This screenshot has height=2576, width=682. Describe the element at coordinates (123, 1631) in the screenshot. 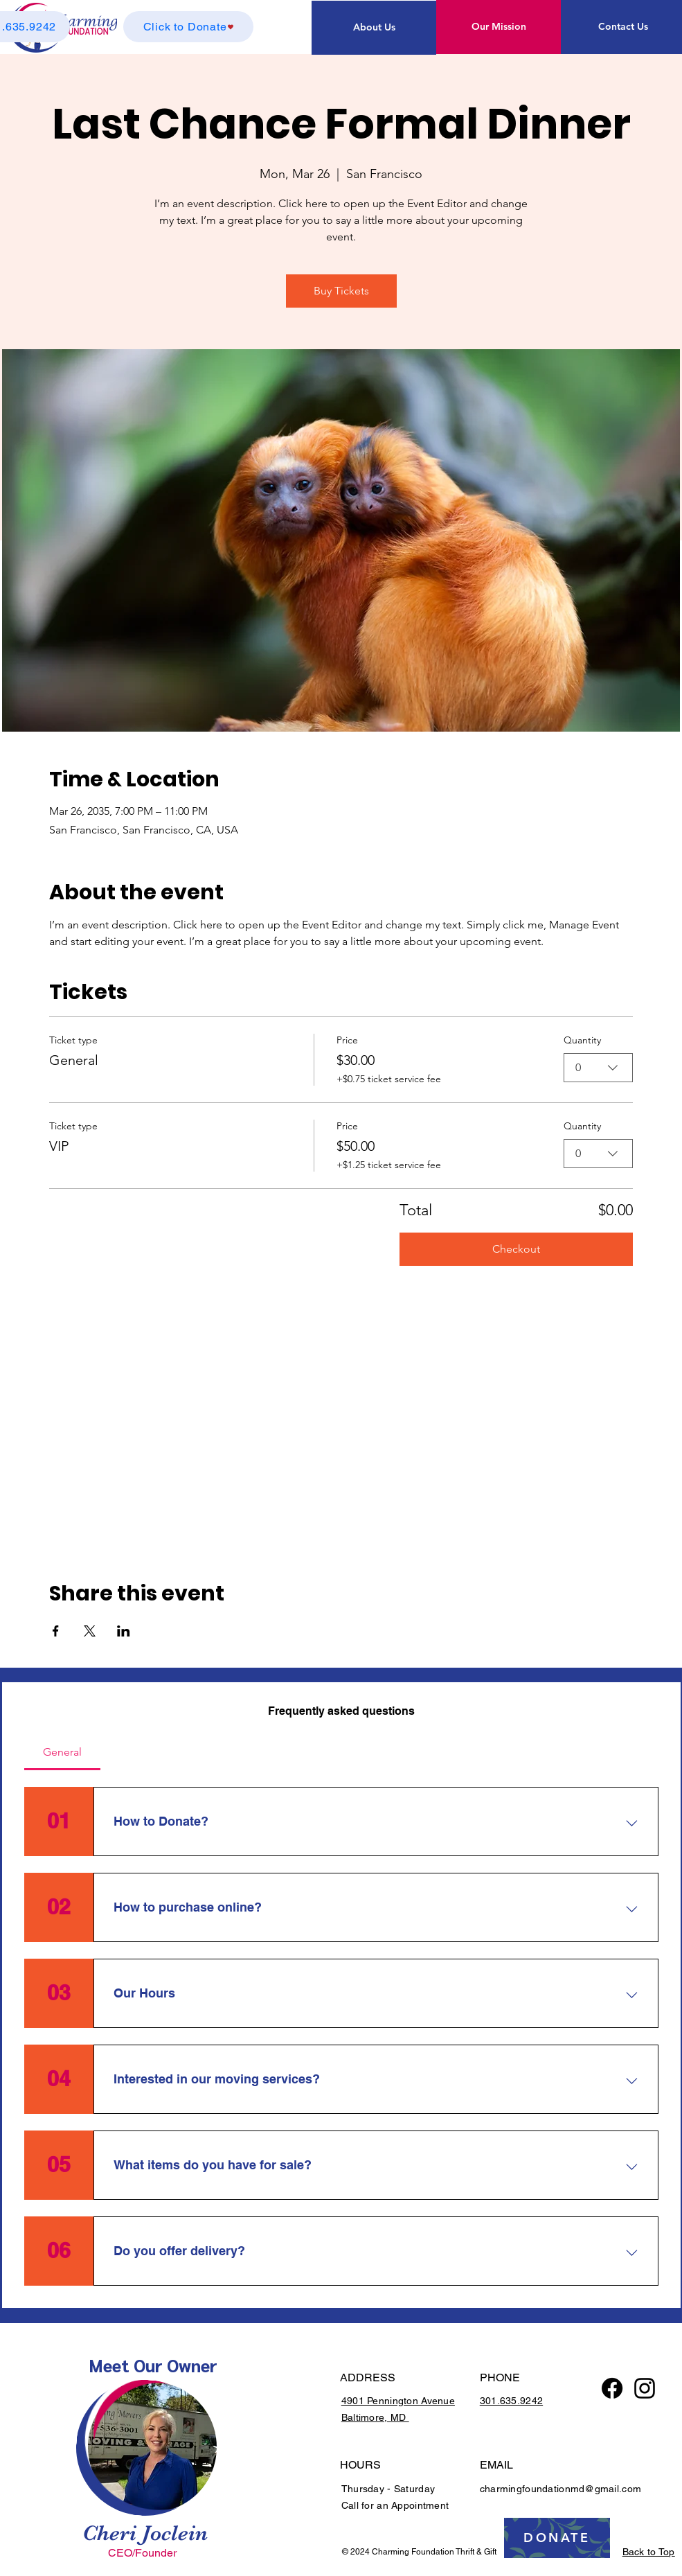

I see `[Share event on LinkedIn]` at that location.